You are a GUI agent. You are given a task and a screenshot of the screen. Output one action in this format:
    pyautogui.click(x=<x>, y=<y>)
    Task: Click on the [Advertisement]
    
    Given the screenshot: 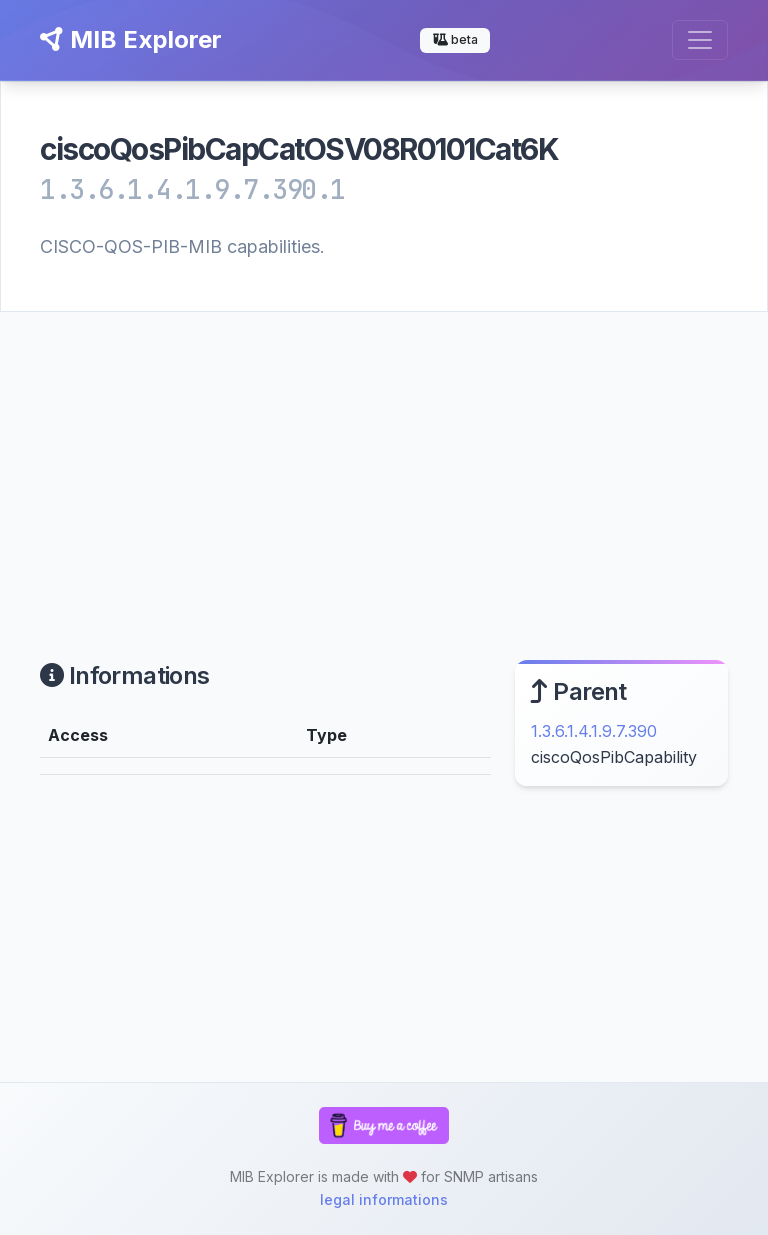 What is the action you would take?
    pyautogui.click(x=384, y=462)
    